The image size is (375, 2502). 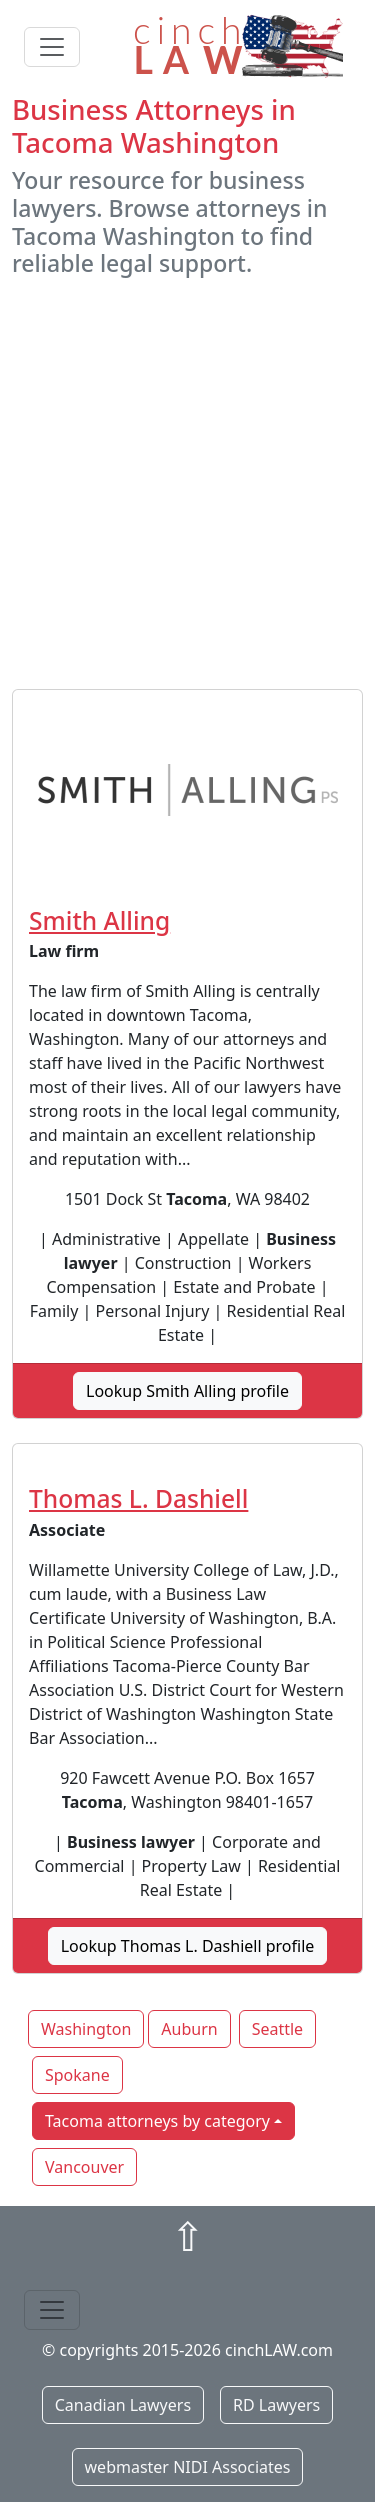 What do you see at coordinates (52, 47) in the screenshot?
I see `[Toggle navigation]` at bounding box center [52, 47].